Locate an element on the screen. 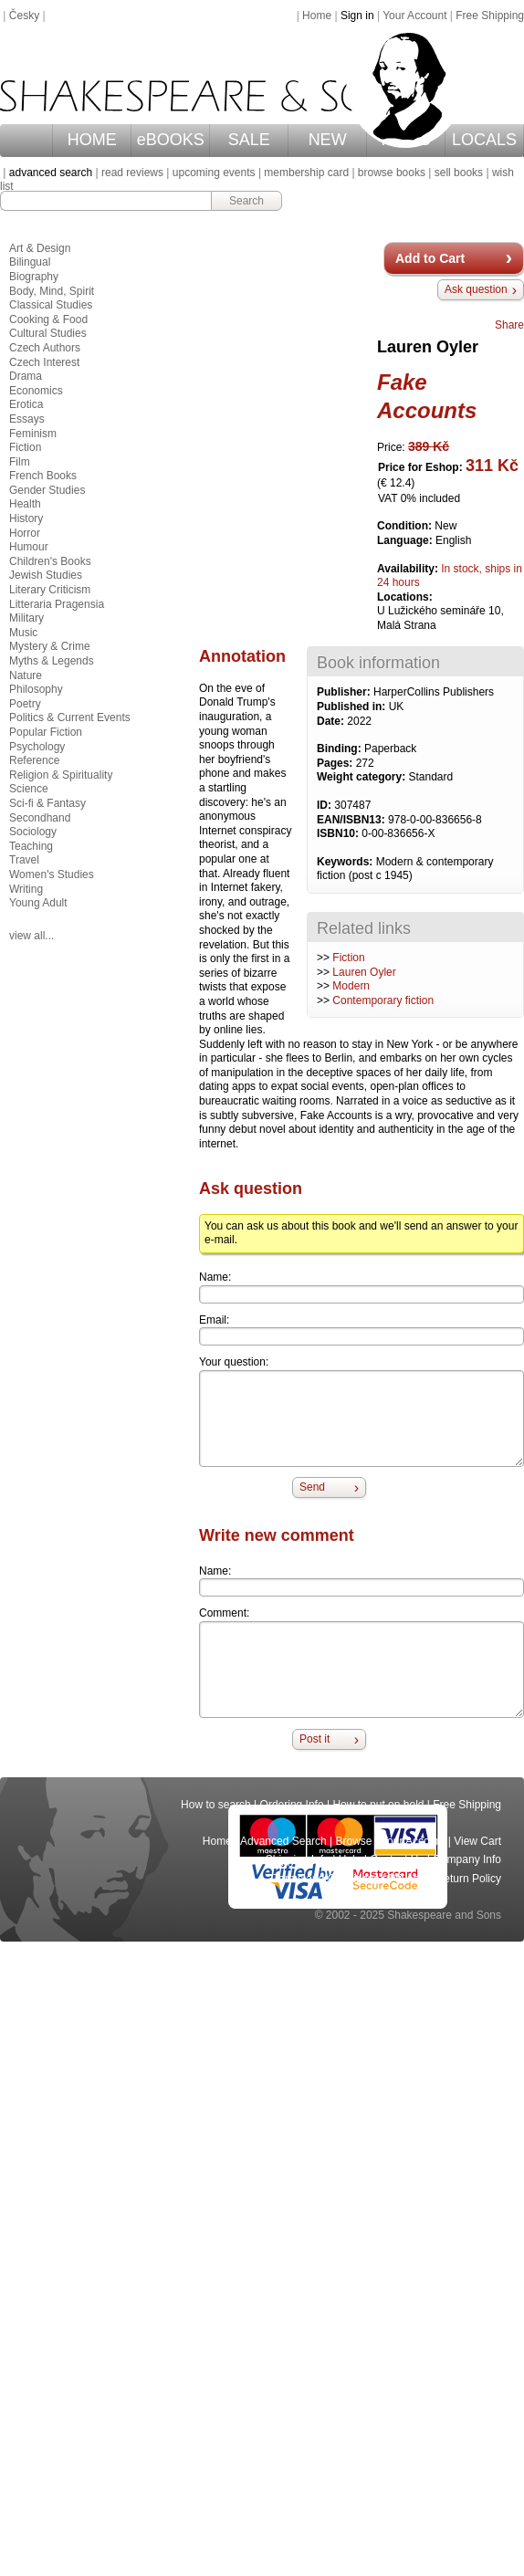 The width and height of the screenshot is (524, 2576). Sci-fi & Fantasy is located at coordinates (47, 803).